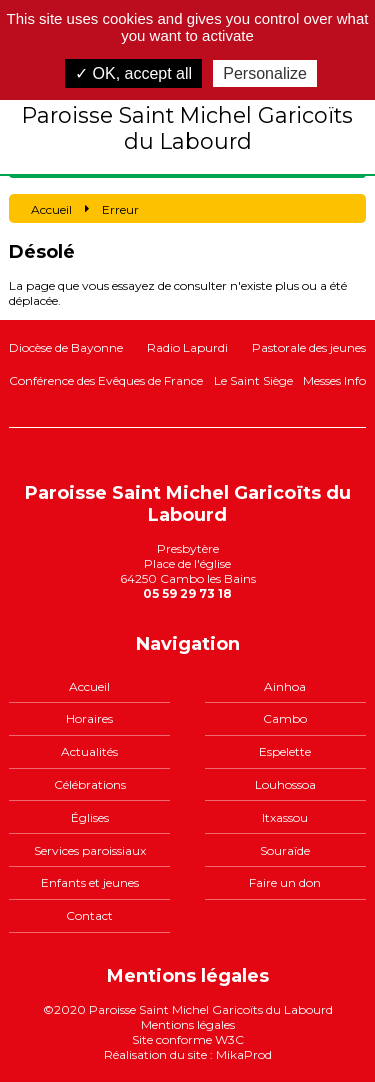 The width and height of the screenshot is (375, 1082). Describe the element at coordinates (133, 73) in the screenshot. I see `✓ OK, accept all` at that location.